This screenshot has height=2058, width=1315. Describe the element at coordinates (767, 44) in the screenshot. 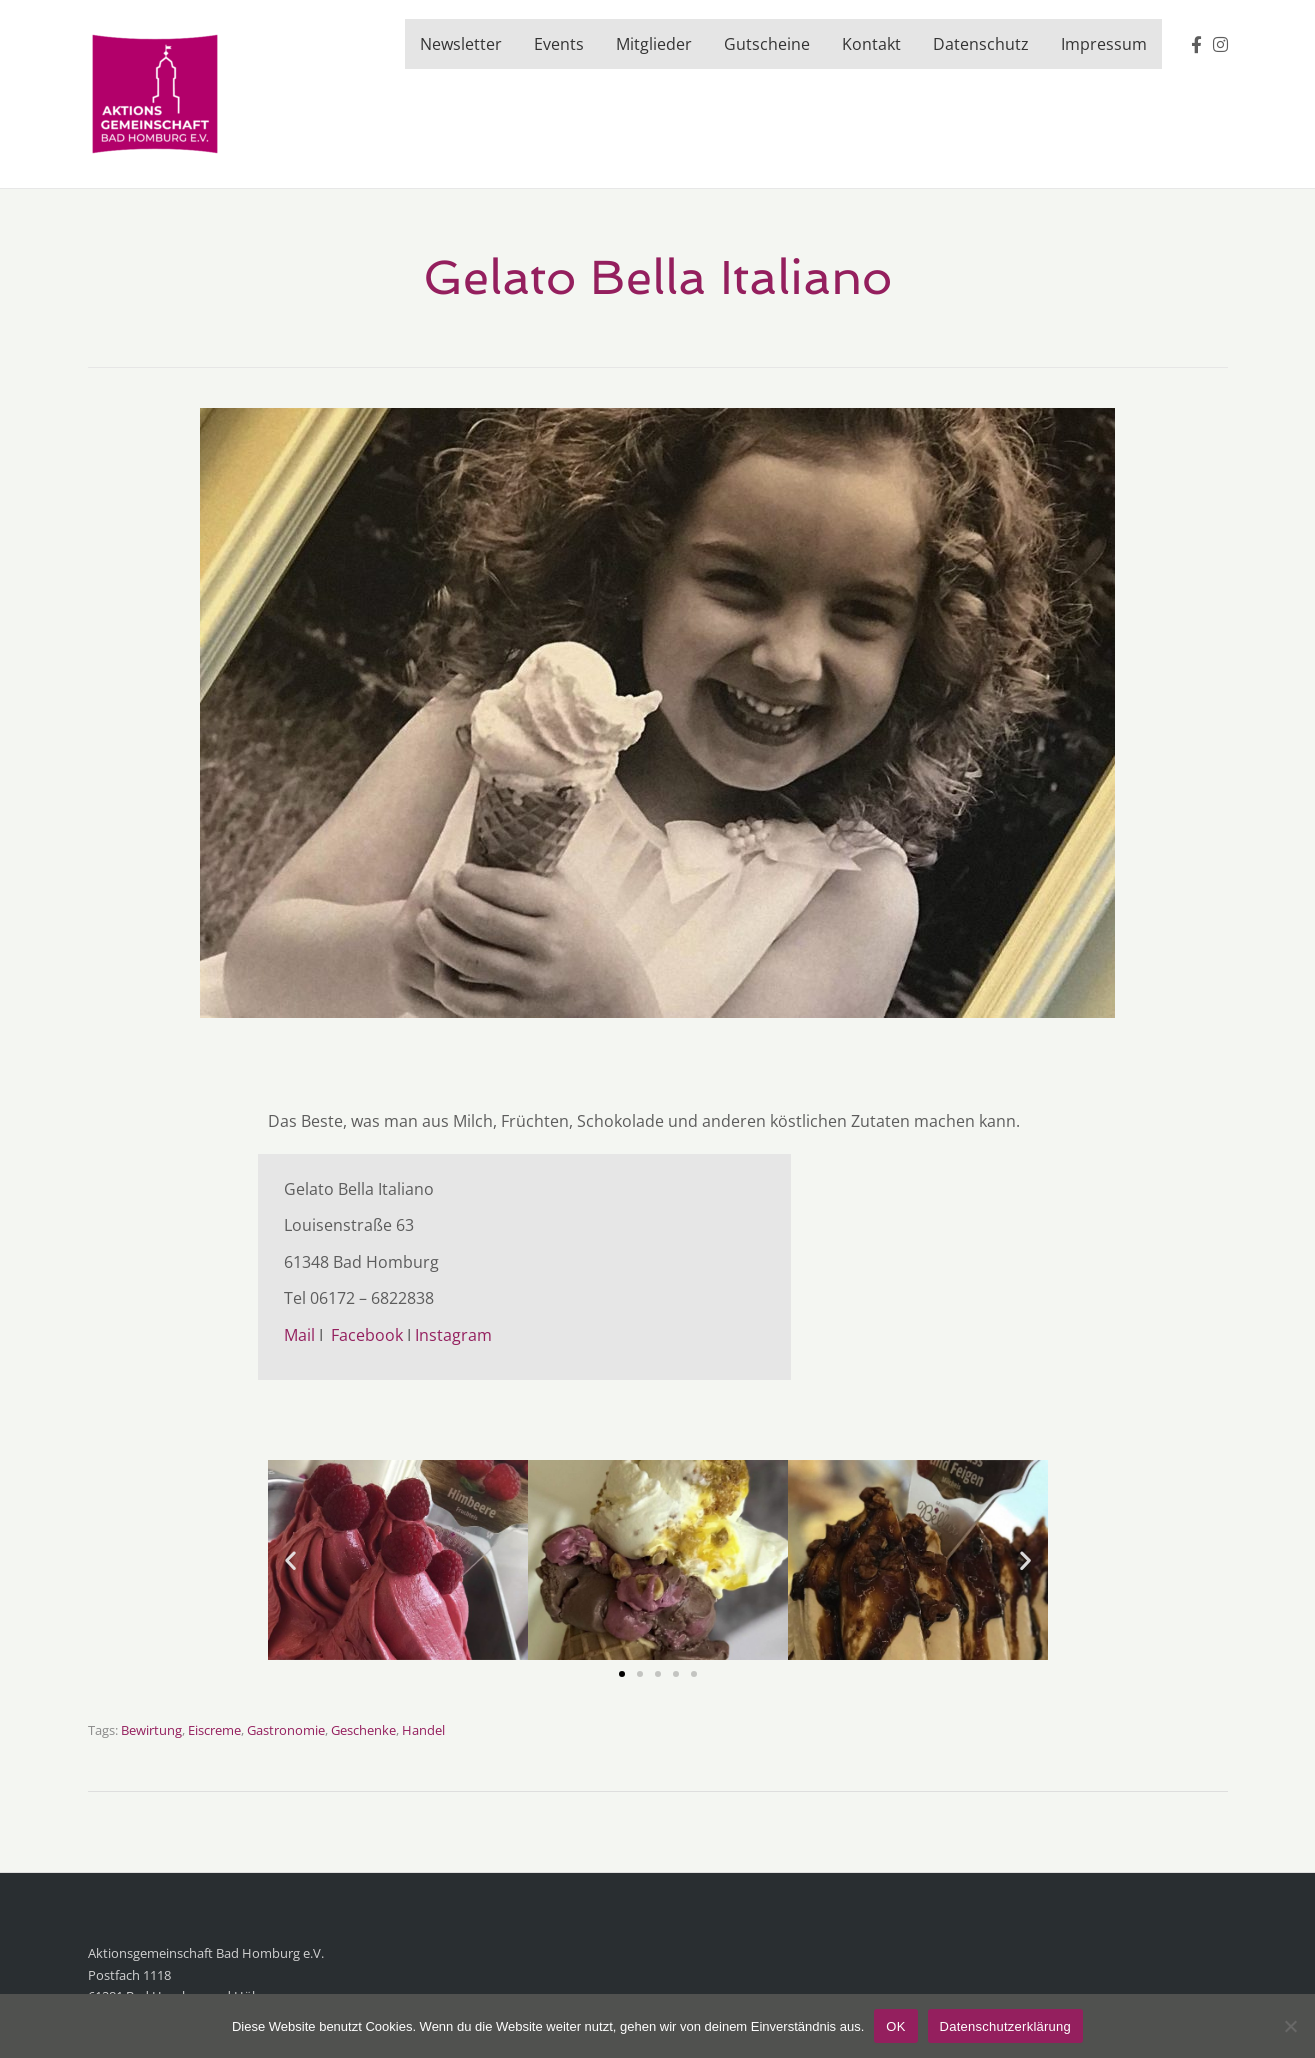

I see `Gutscheine` at that location.